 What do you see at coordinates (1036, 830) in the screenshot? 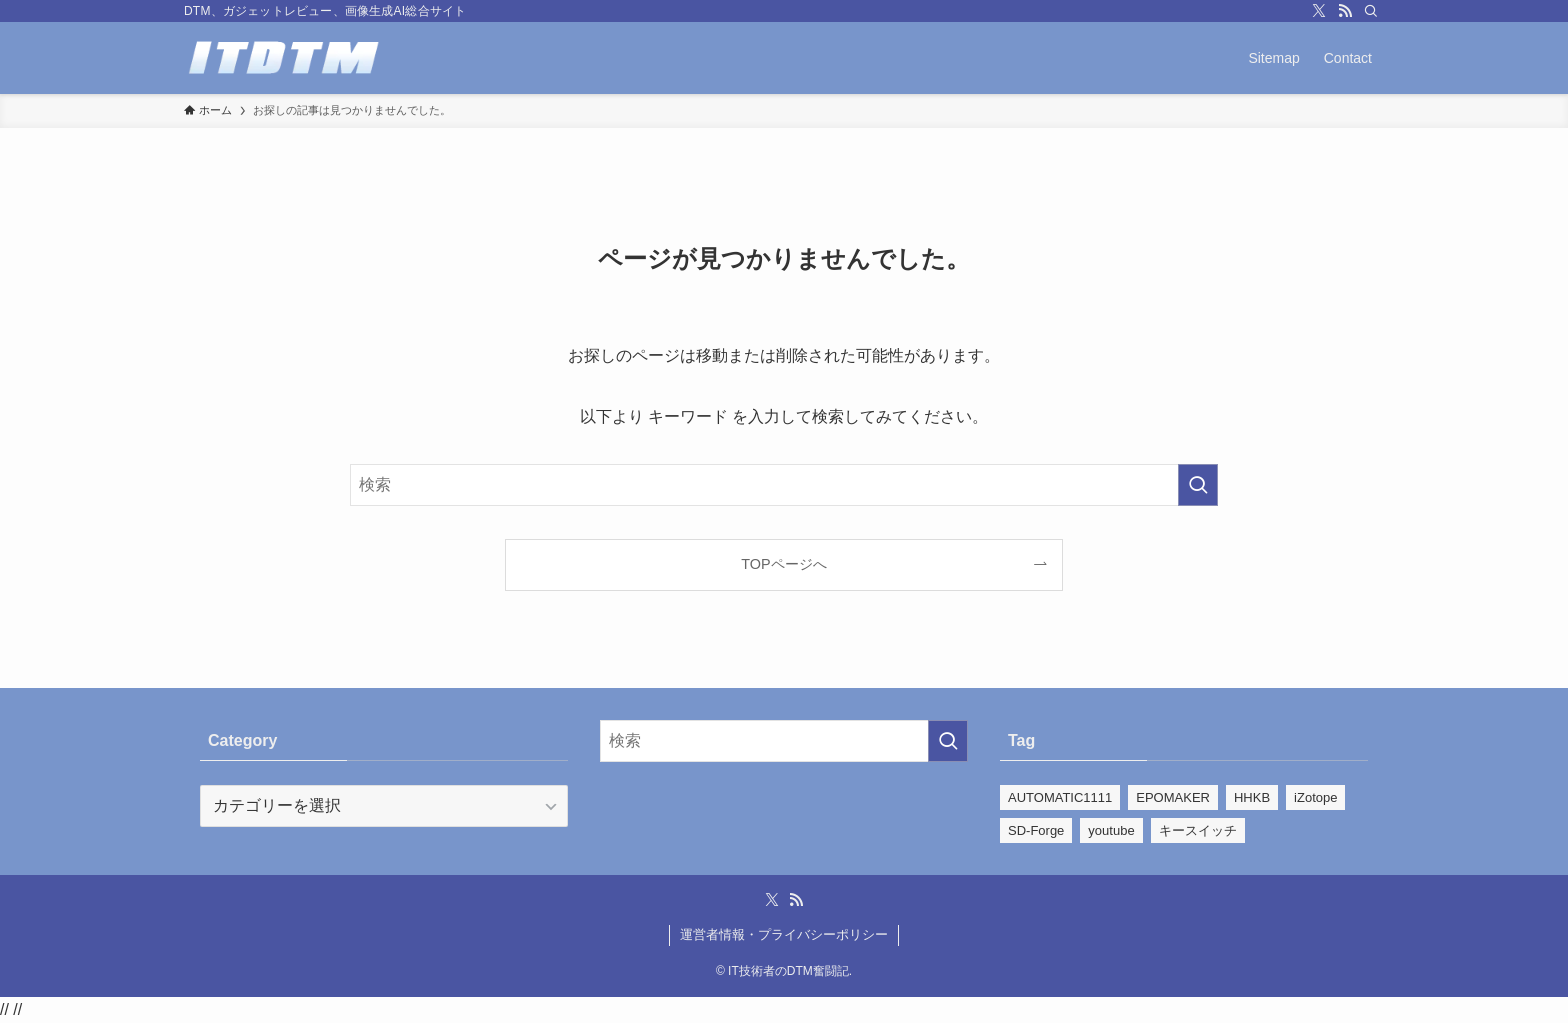
I see `SD-Forge [SD-Forge (22個の項目)]` at bounding box center [1036, 830].